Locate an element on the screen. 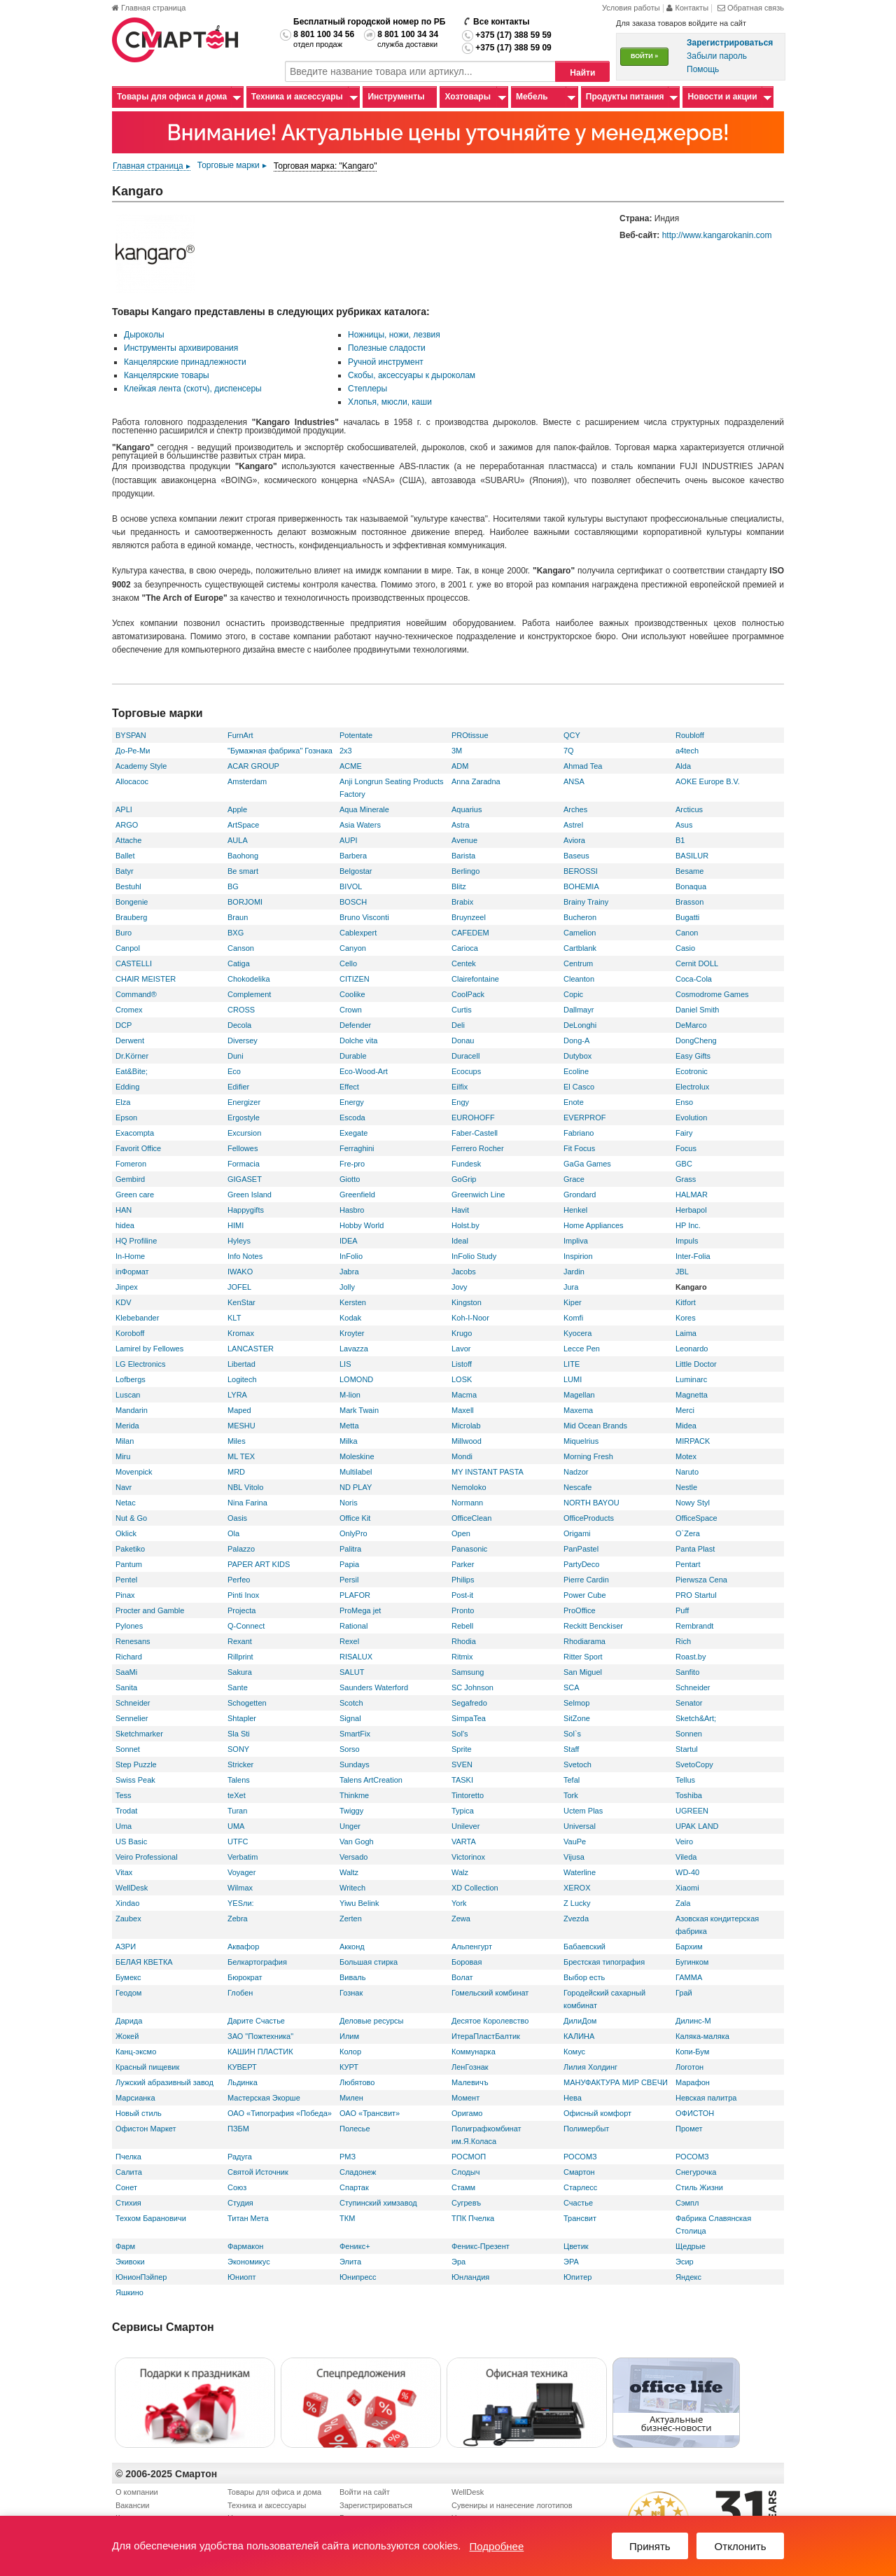 The width and height of the screenshot is (896, 2576). BOSCH is located at coordinates (353, 902).